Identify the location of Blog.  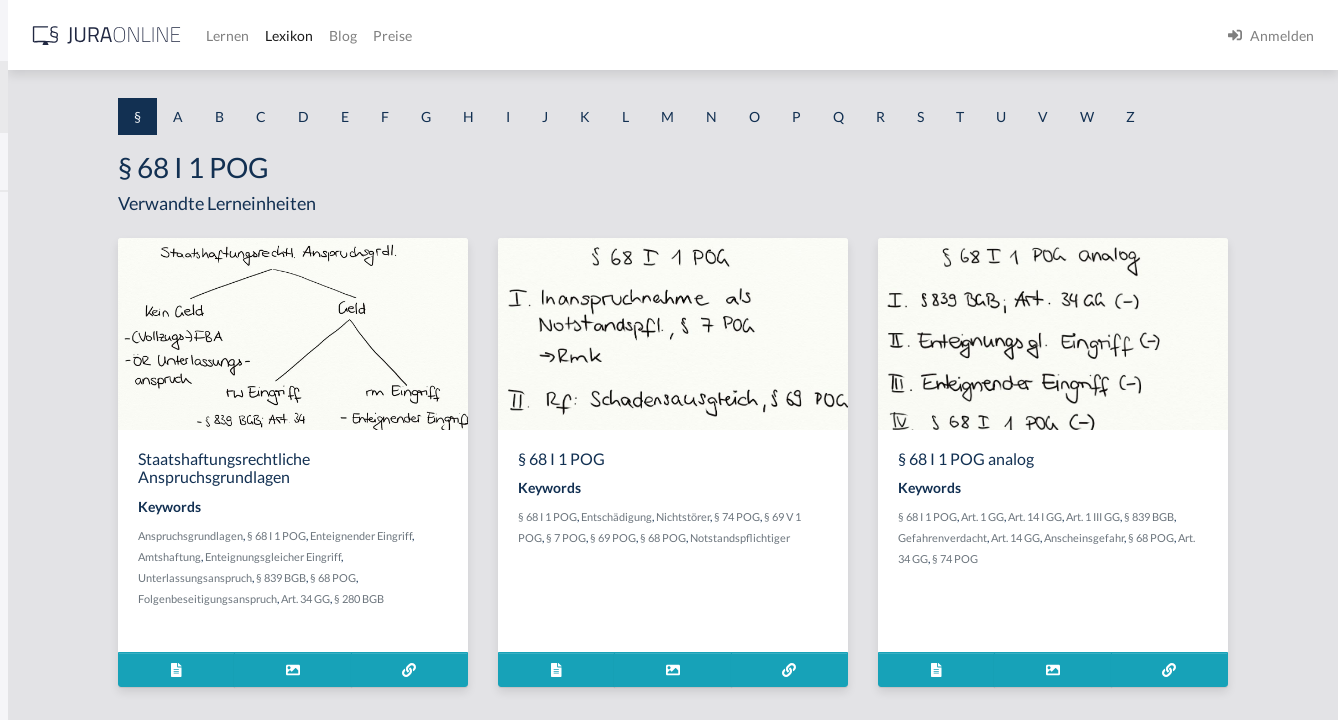
(655, 35).